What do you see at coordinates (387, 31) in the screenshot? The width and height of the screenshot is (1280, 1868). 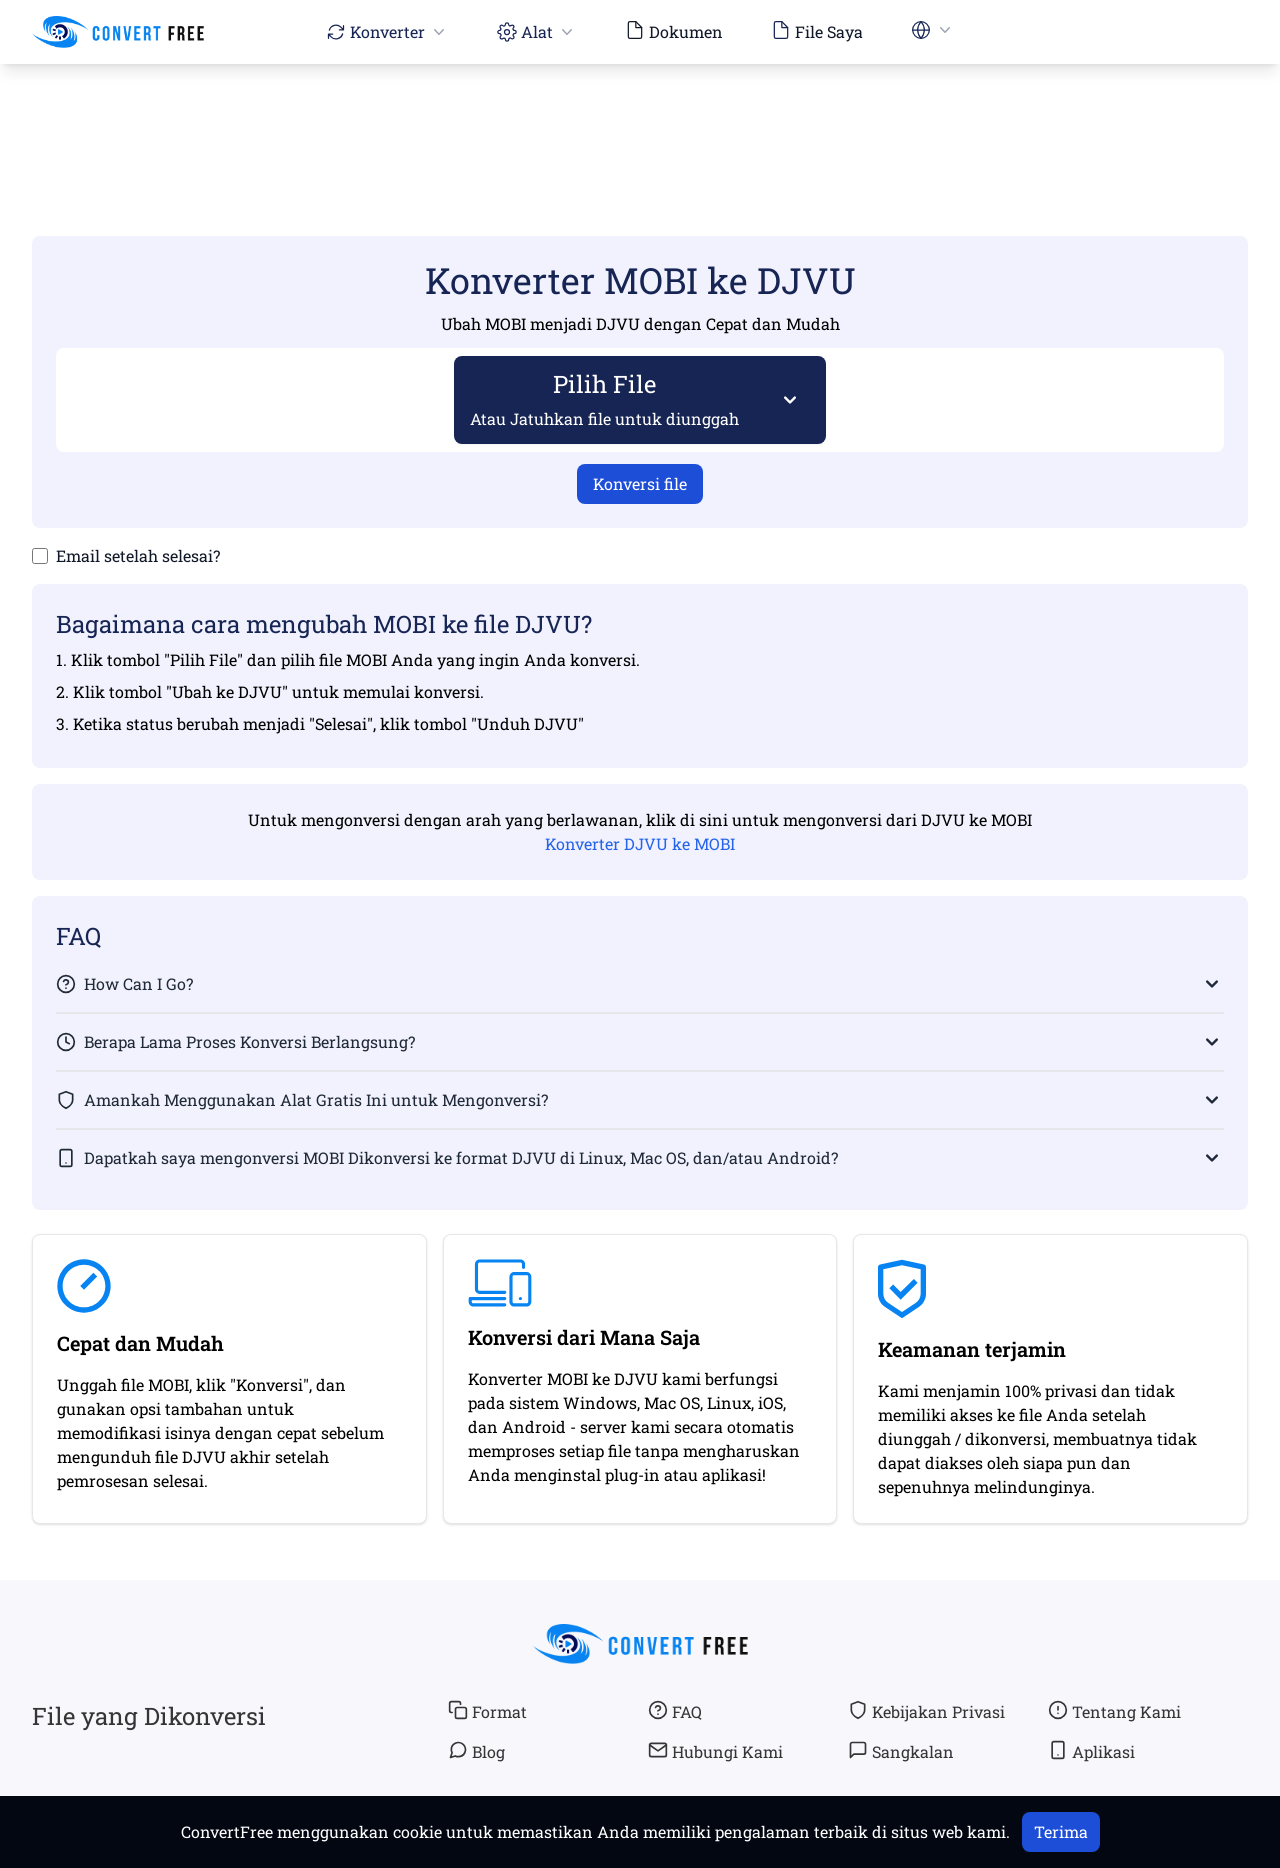 I see `Konverter` at bounding box center [387, 31].